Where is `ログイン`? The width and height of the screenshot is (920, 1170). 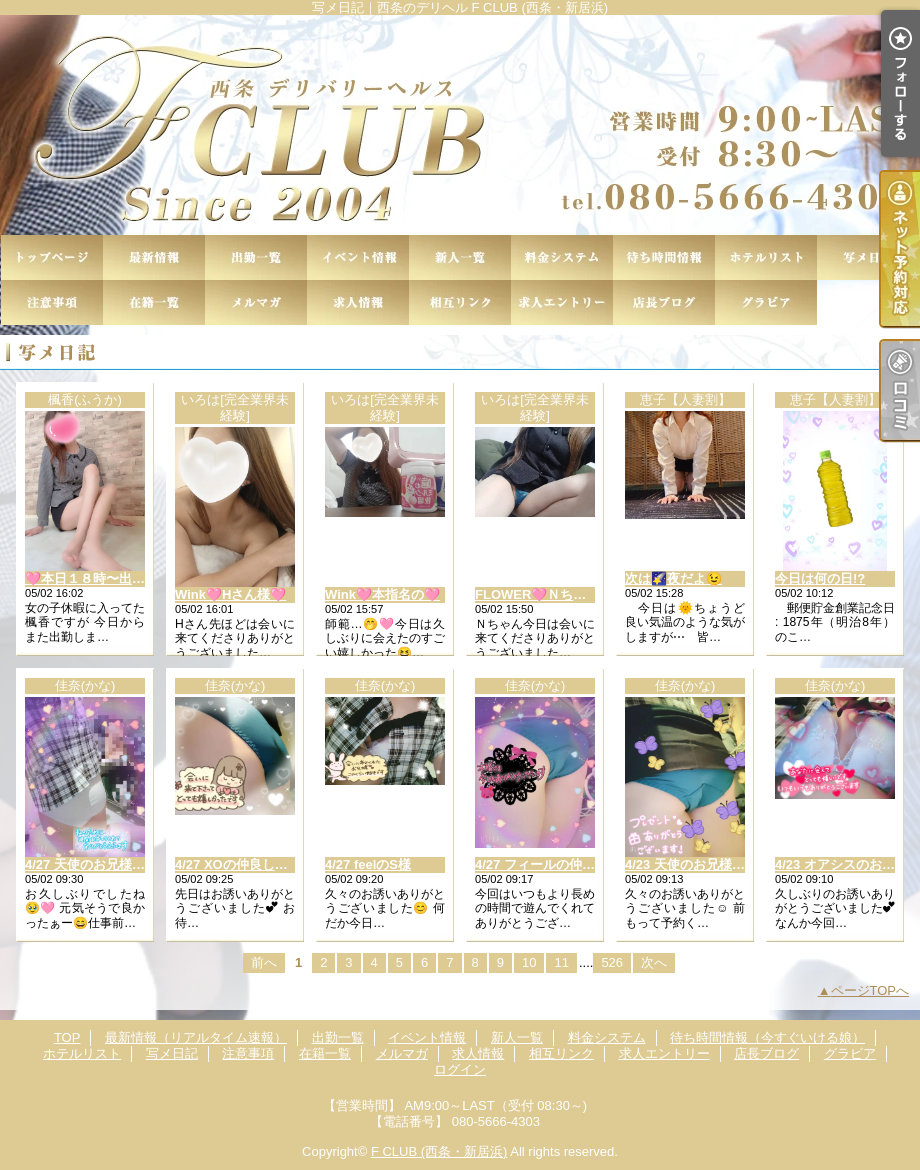
ログイン is located at coordinates (460, 1069).